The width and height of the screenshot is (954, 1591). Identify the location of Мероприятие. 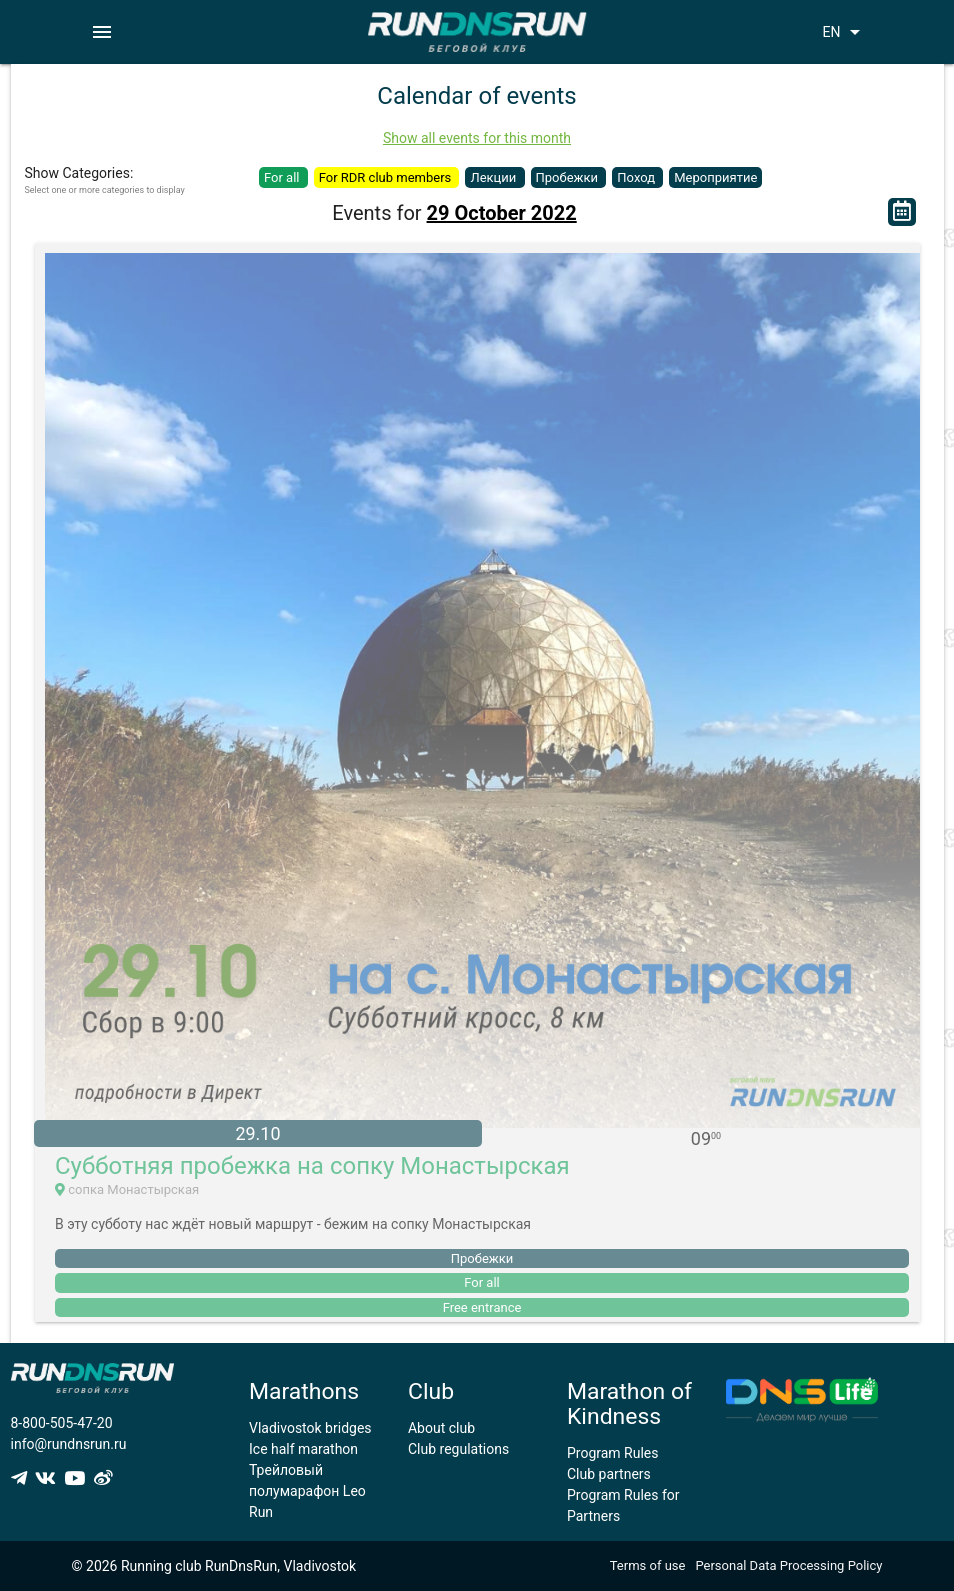
(715, 177).